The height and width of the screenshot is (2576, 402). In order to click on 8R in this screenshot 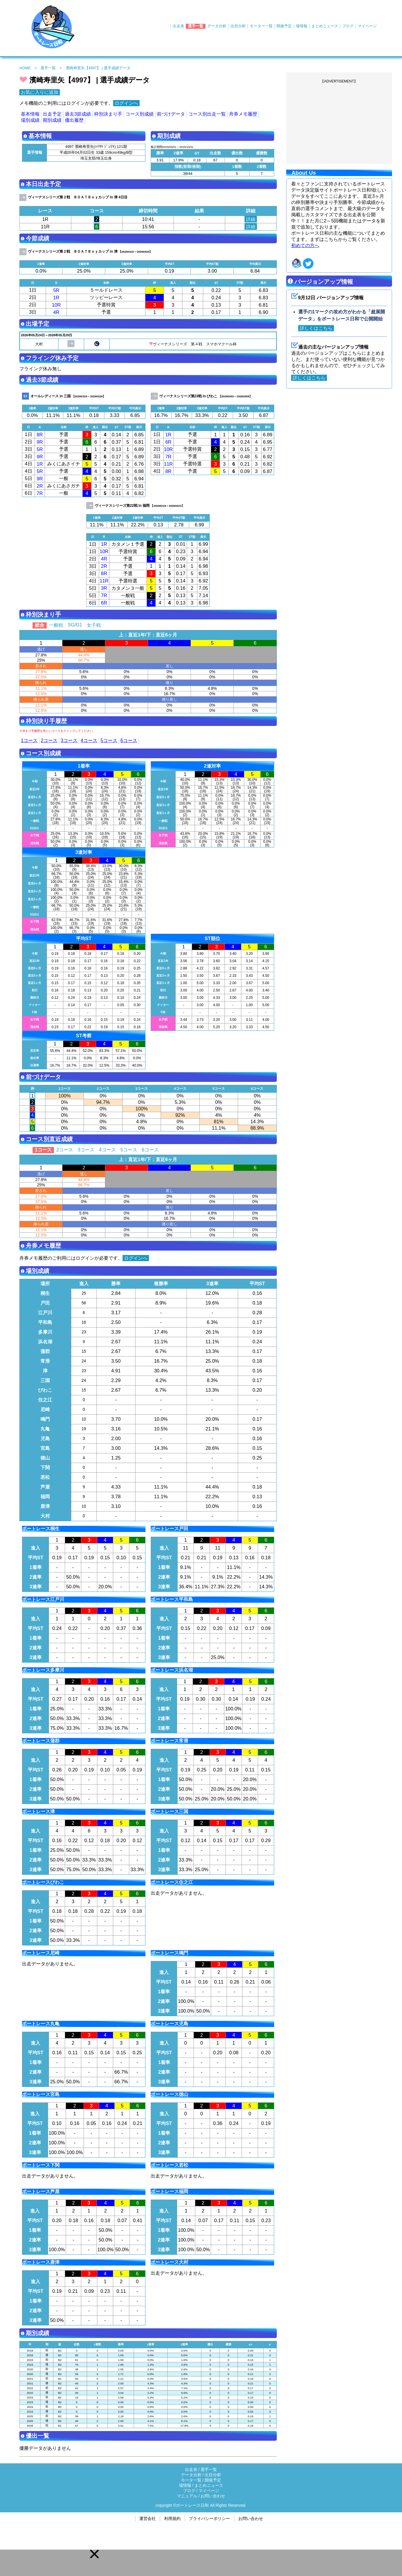, I will do `click(40, 434)`.